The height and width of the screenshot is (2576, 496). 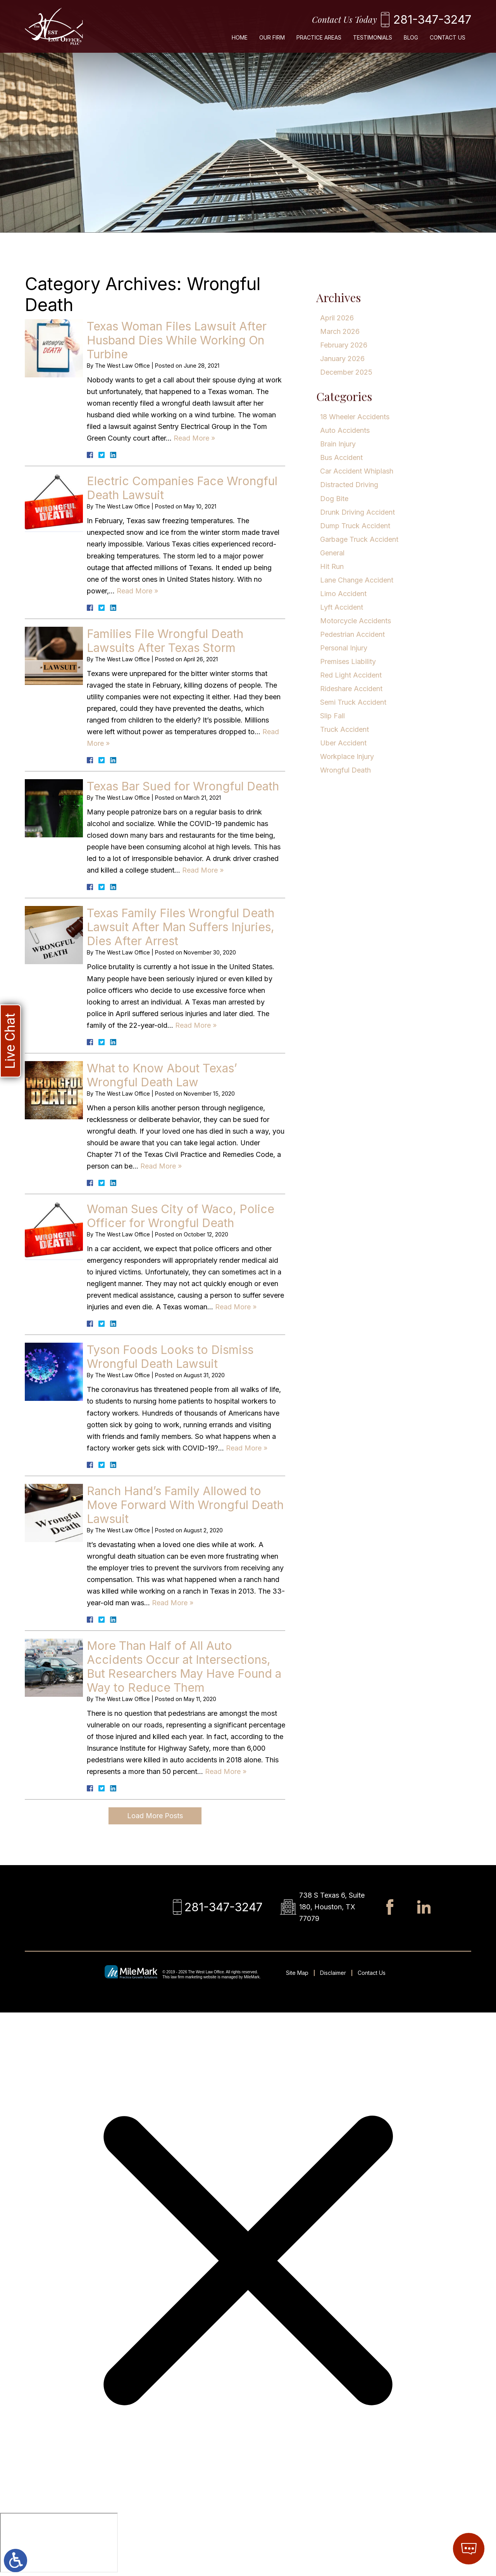 What do you see at coordinates (345, 770) in the screenshot?
I see `Wrongful Death` at bounding box center [345, 770].